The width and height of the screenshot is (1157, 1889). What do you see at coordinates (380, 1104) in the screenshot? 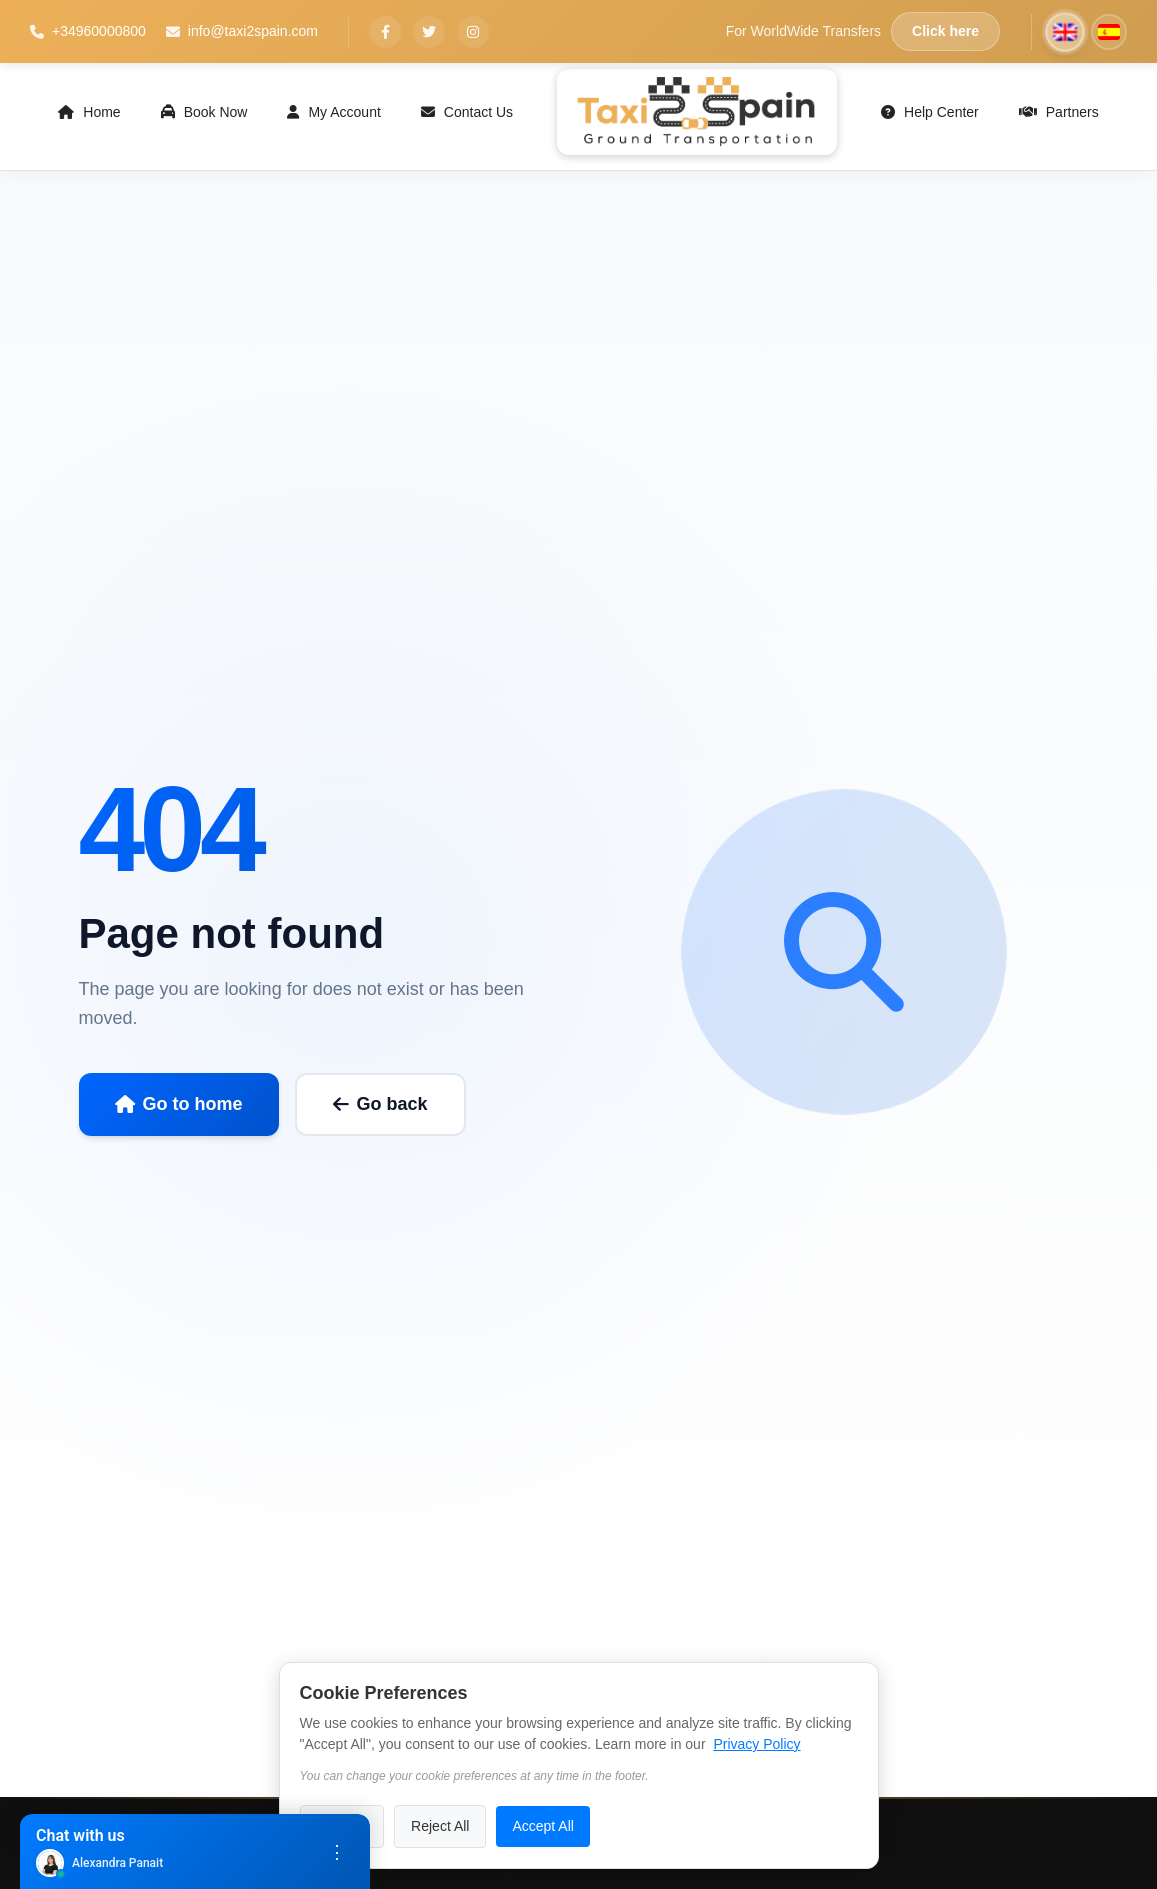
I see `Go back` at bounding box center [380, 1104].